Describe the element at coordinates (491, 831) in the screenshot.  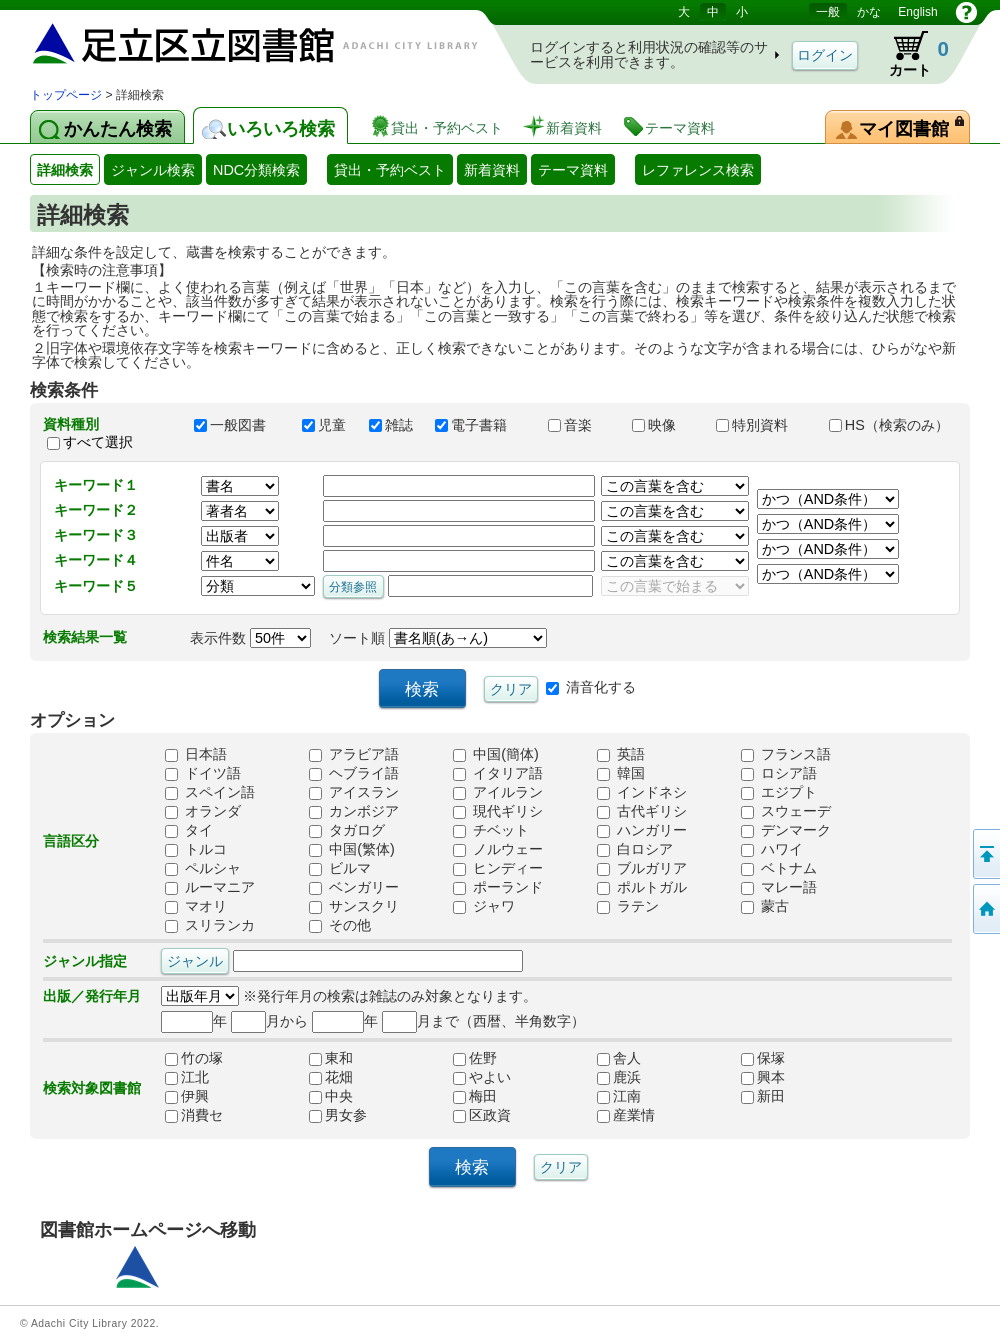
I see `チベット` at that location.